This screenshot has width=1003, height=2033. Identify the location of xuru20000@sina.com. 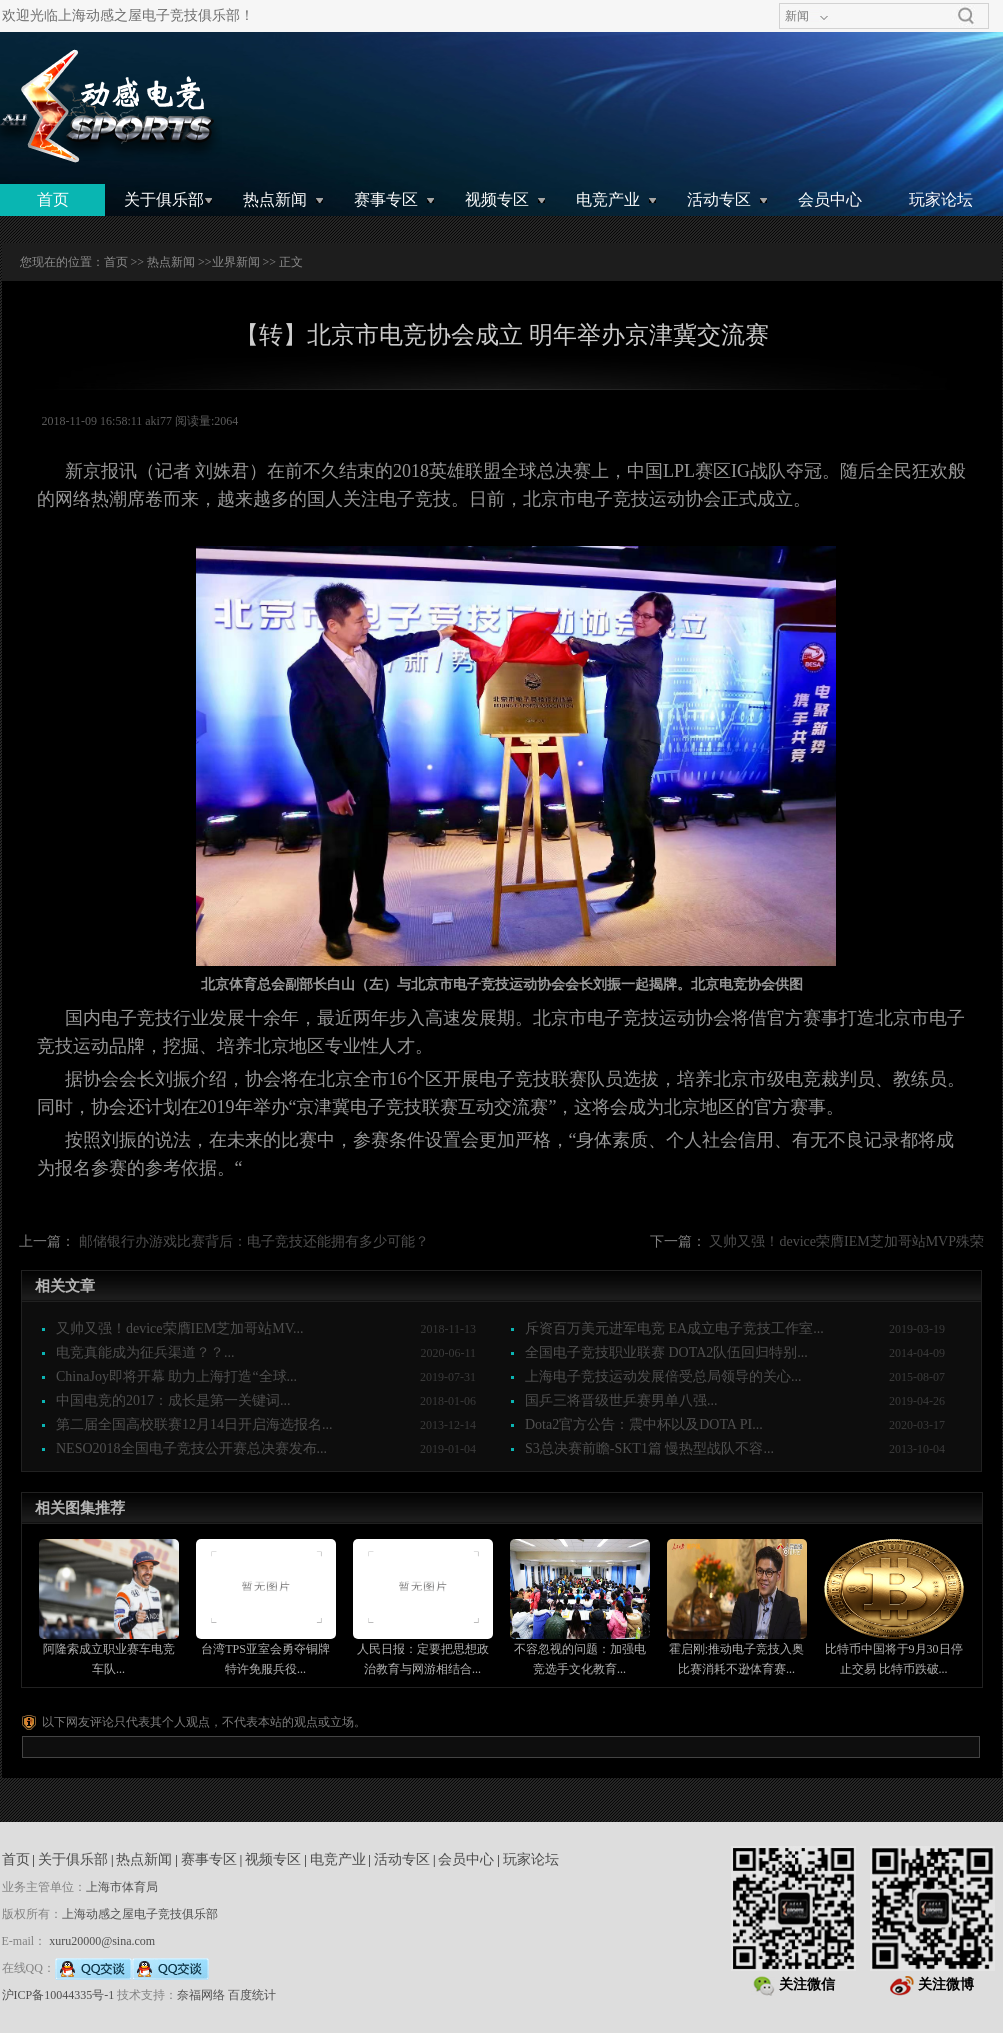
(102, 1941).